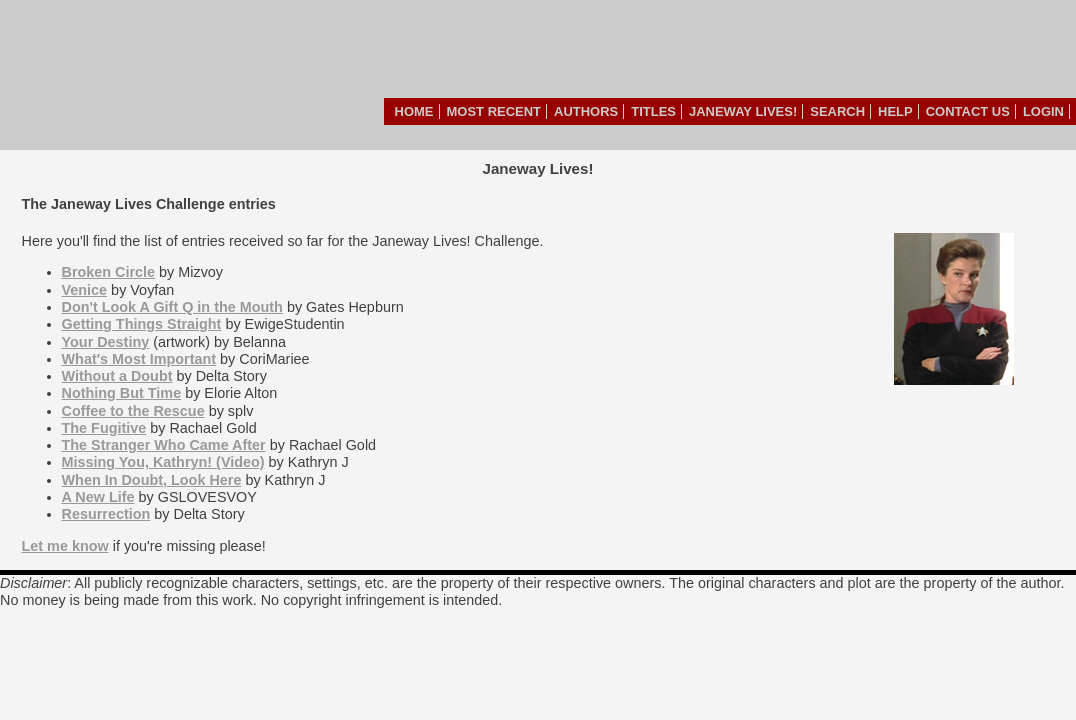 The height and width of the screenshot is (720, 1076). Describe the element at coordinates (164, 445) in the screenshot. I see `The Stranger Who Came After` at that location.